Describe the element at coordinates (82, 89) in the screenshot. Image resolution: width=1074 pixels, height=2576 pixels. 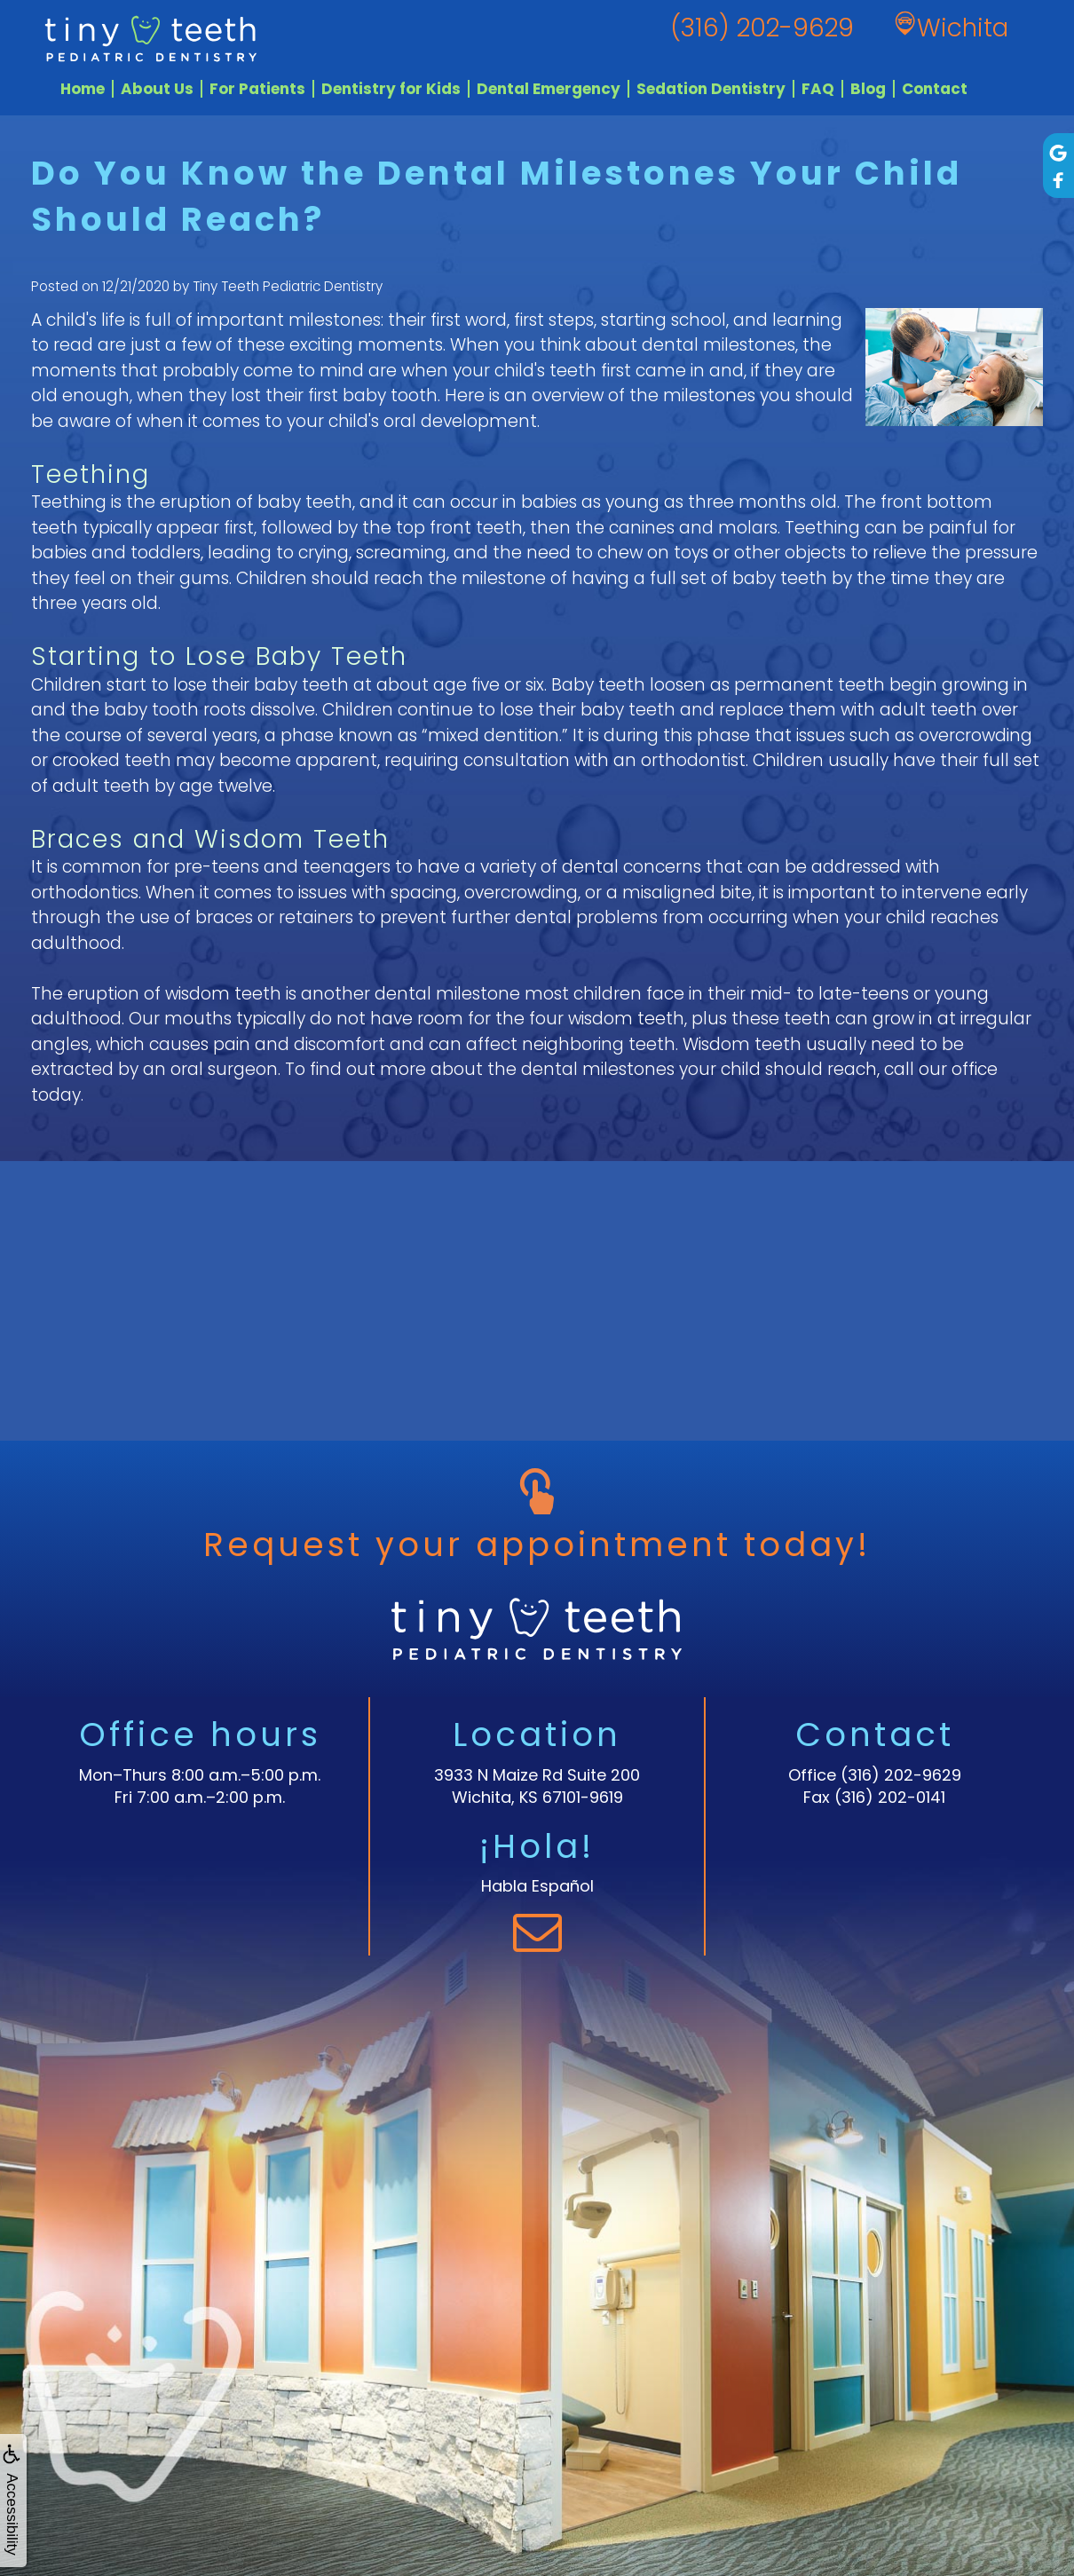
I see `Home` at that location.